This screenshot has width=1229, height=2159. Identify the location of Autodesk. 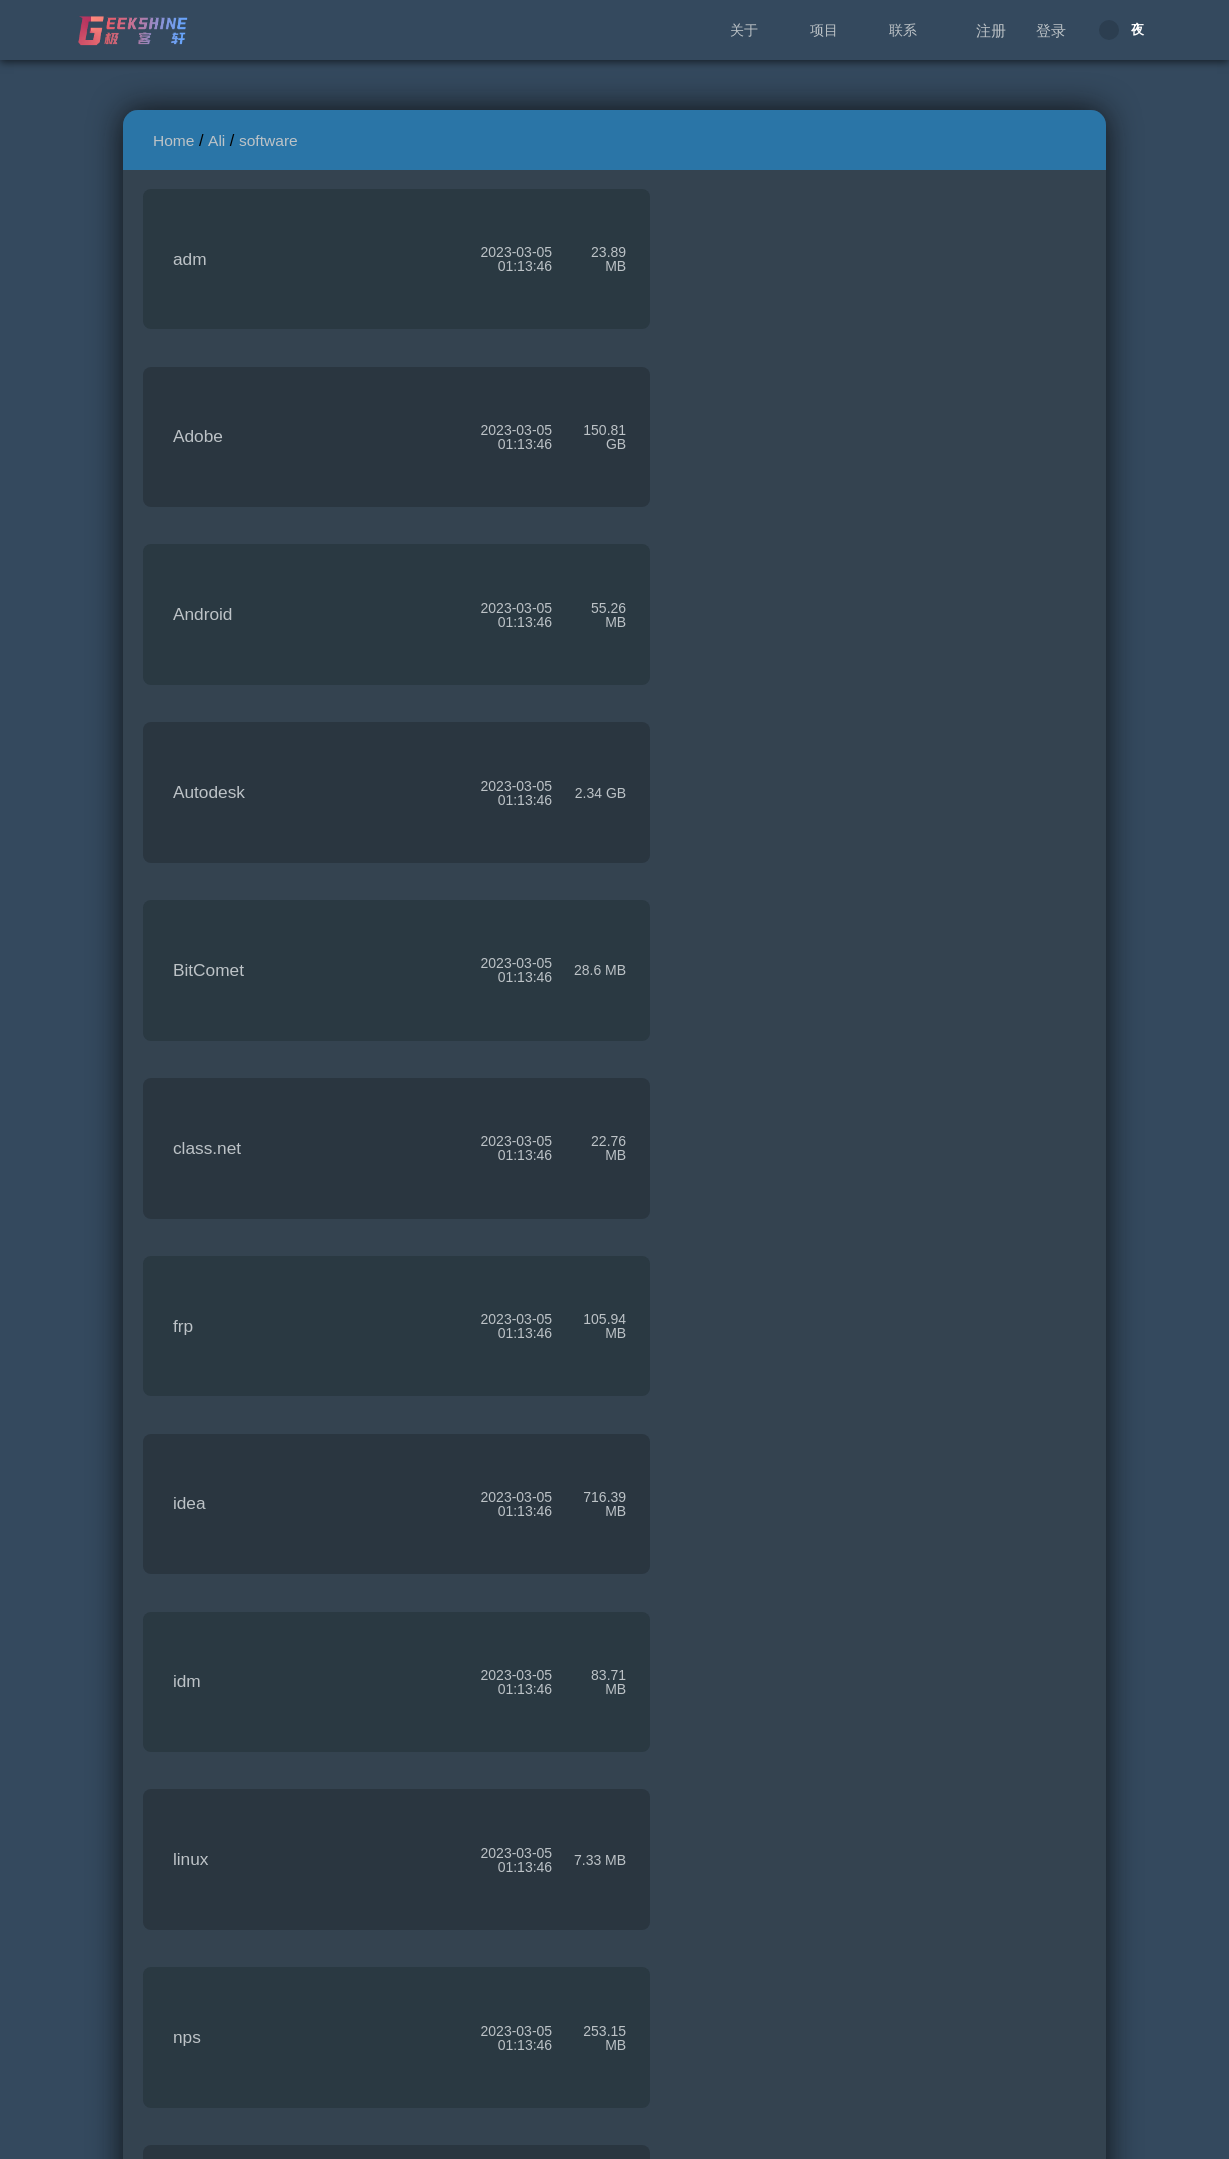
(699, 455).